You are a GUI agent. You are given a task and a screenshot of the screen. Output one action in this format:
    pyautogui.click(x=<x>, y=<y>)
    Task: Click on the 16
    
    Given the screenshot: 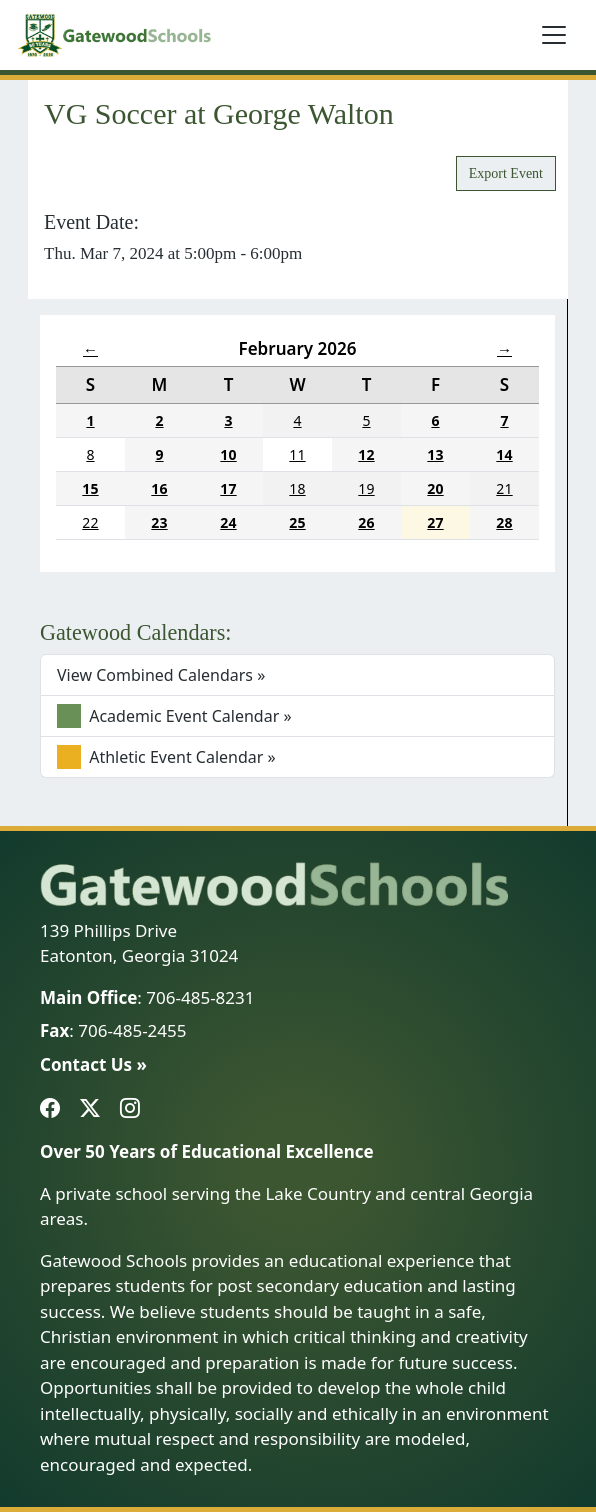 What is the action you would take?
    pyautogui.click(x=159, y=488)
    